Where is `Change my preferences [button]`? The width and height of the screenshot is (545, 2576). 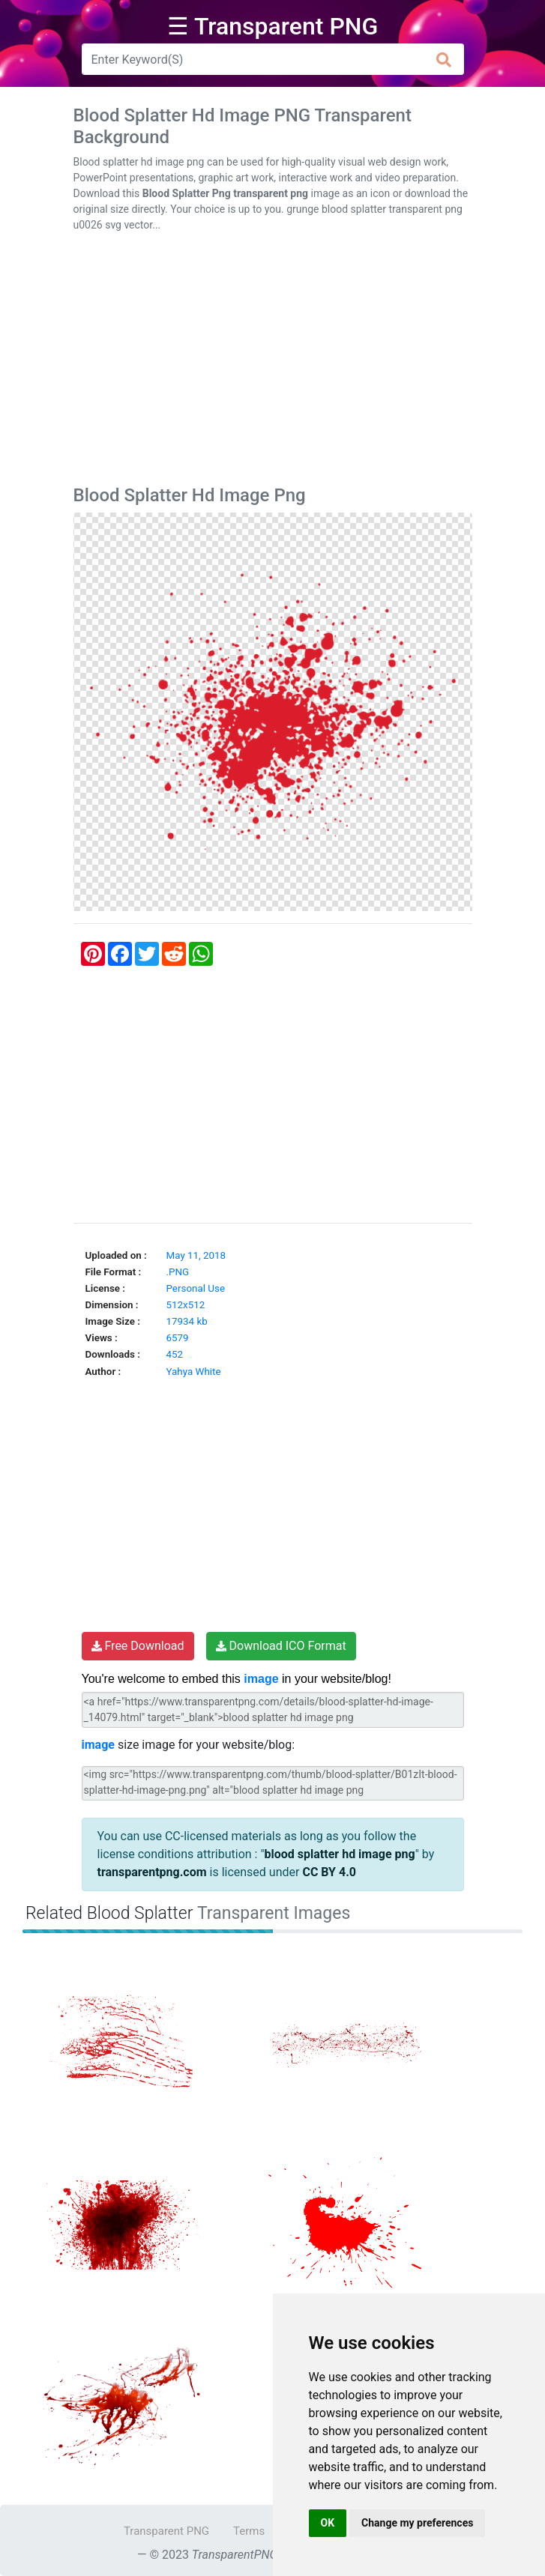 Change my preferences [button] is located at coordinates (417, 2523).